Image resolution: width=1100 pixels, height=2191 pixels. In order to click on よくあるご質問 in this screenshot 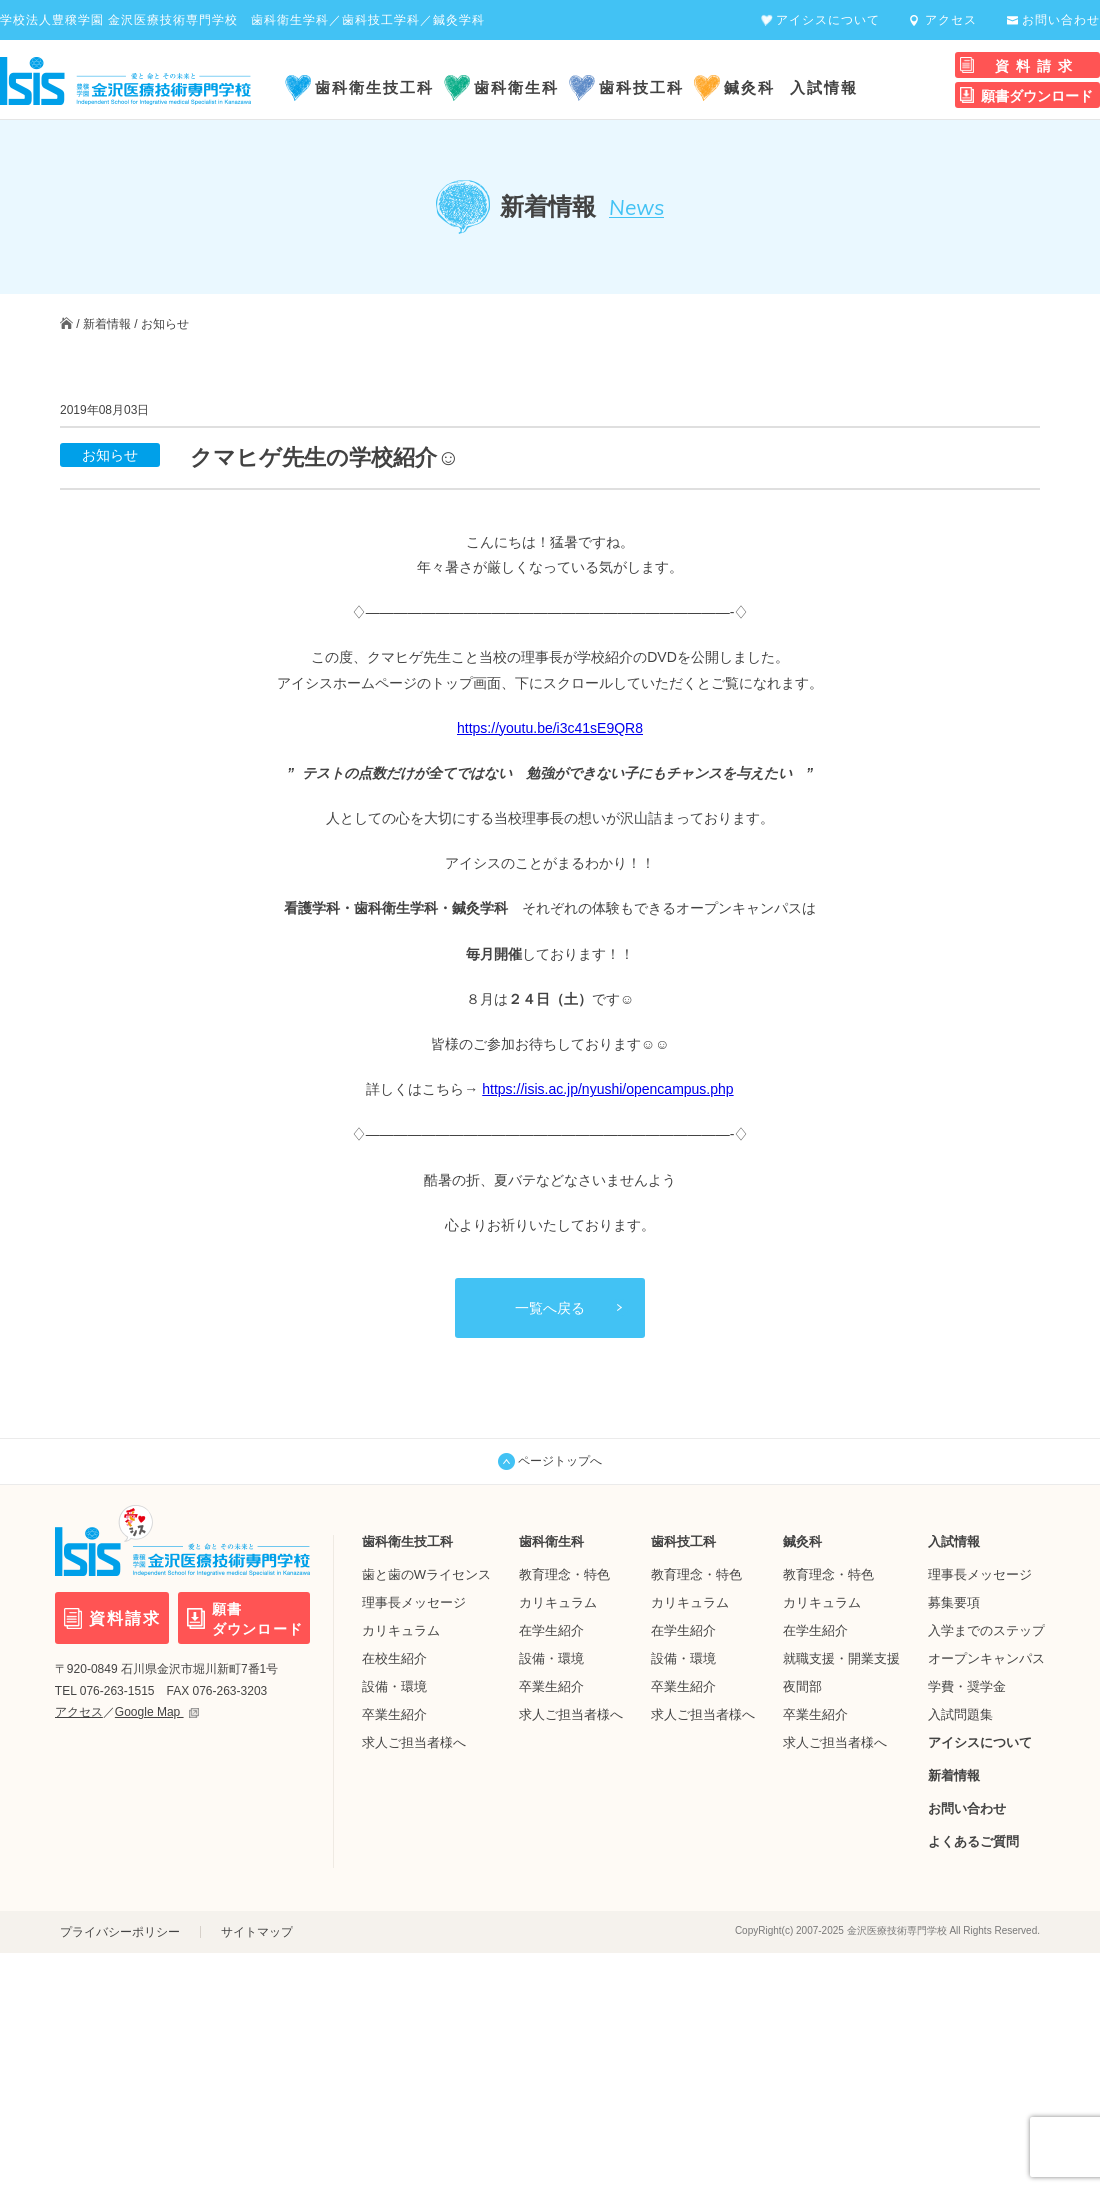, I will do `click(973, 1840)`.